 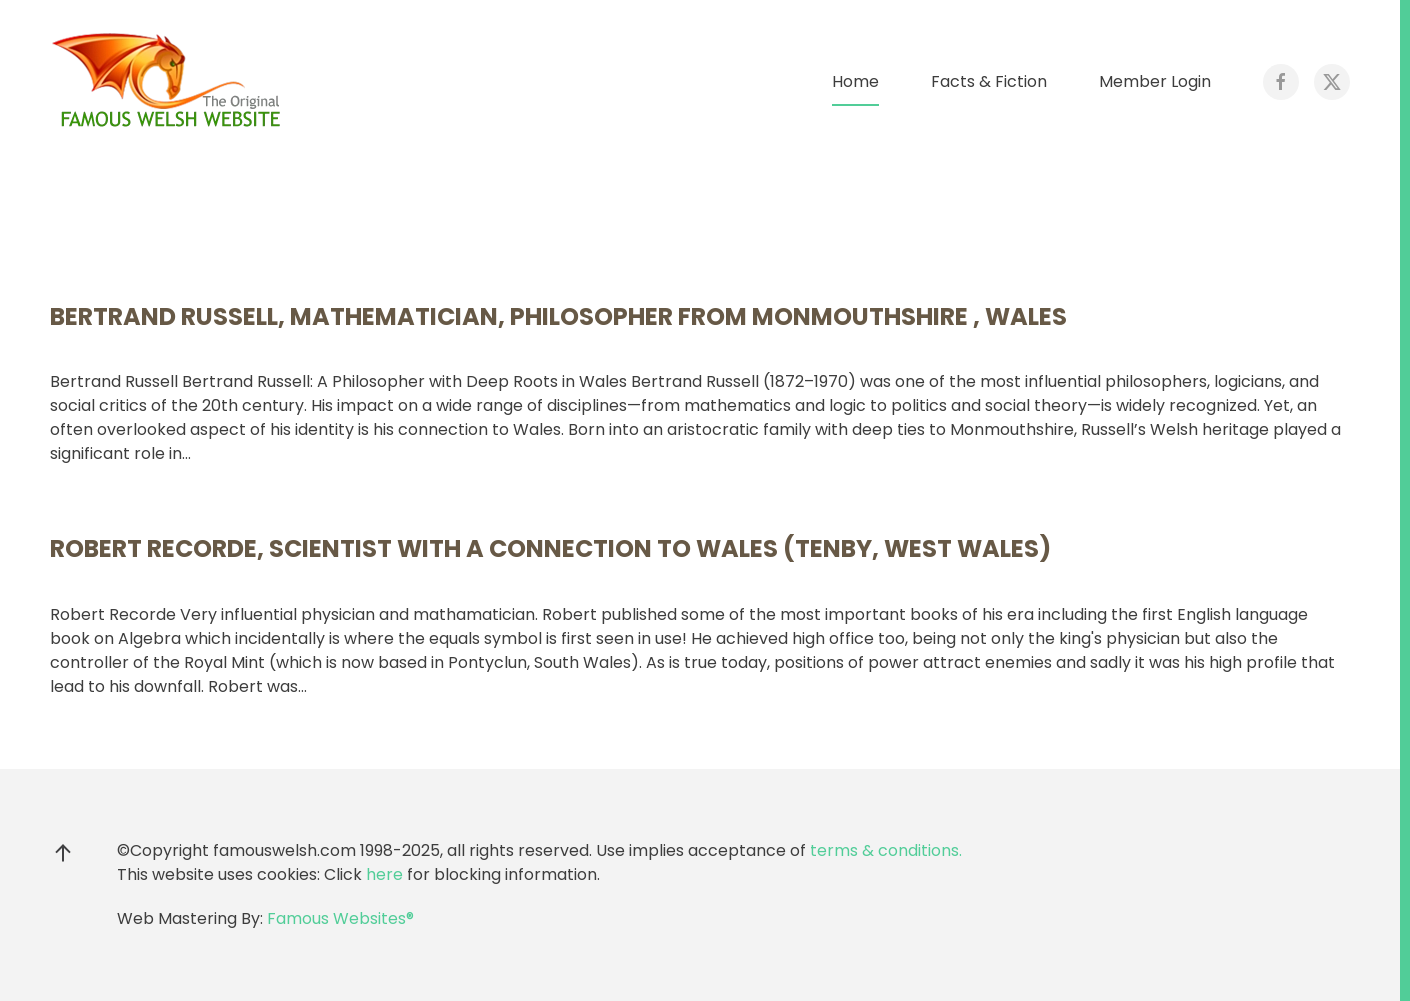 What do you see at coordinates (170, 82) in the screenshot?
I see `[Back to home]` at bounding box center [170, 82].